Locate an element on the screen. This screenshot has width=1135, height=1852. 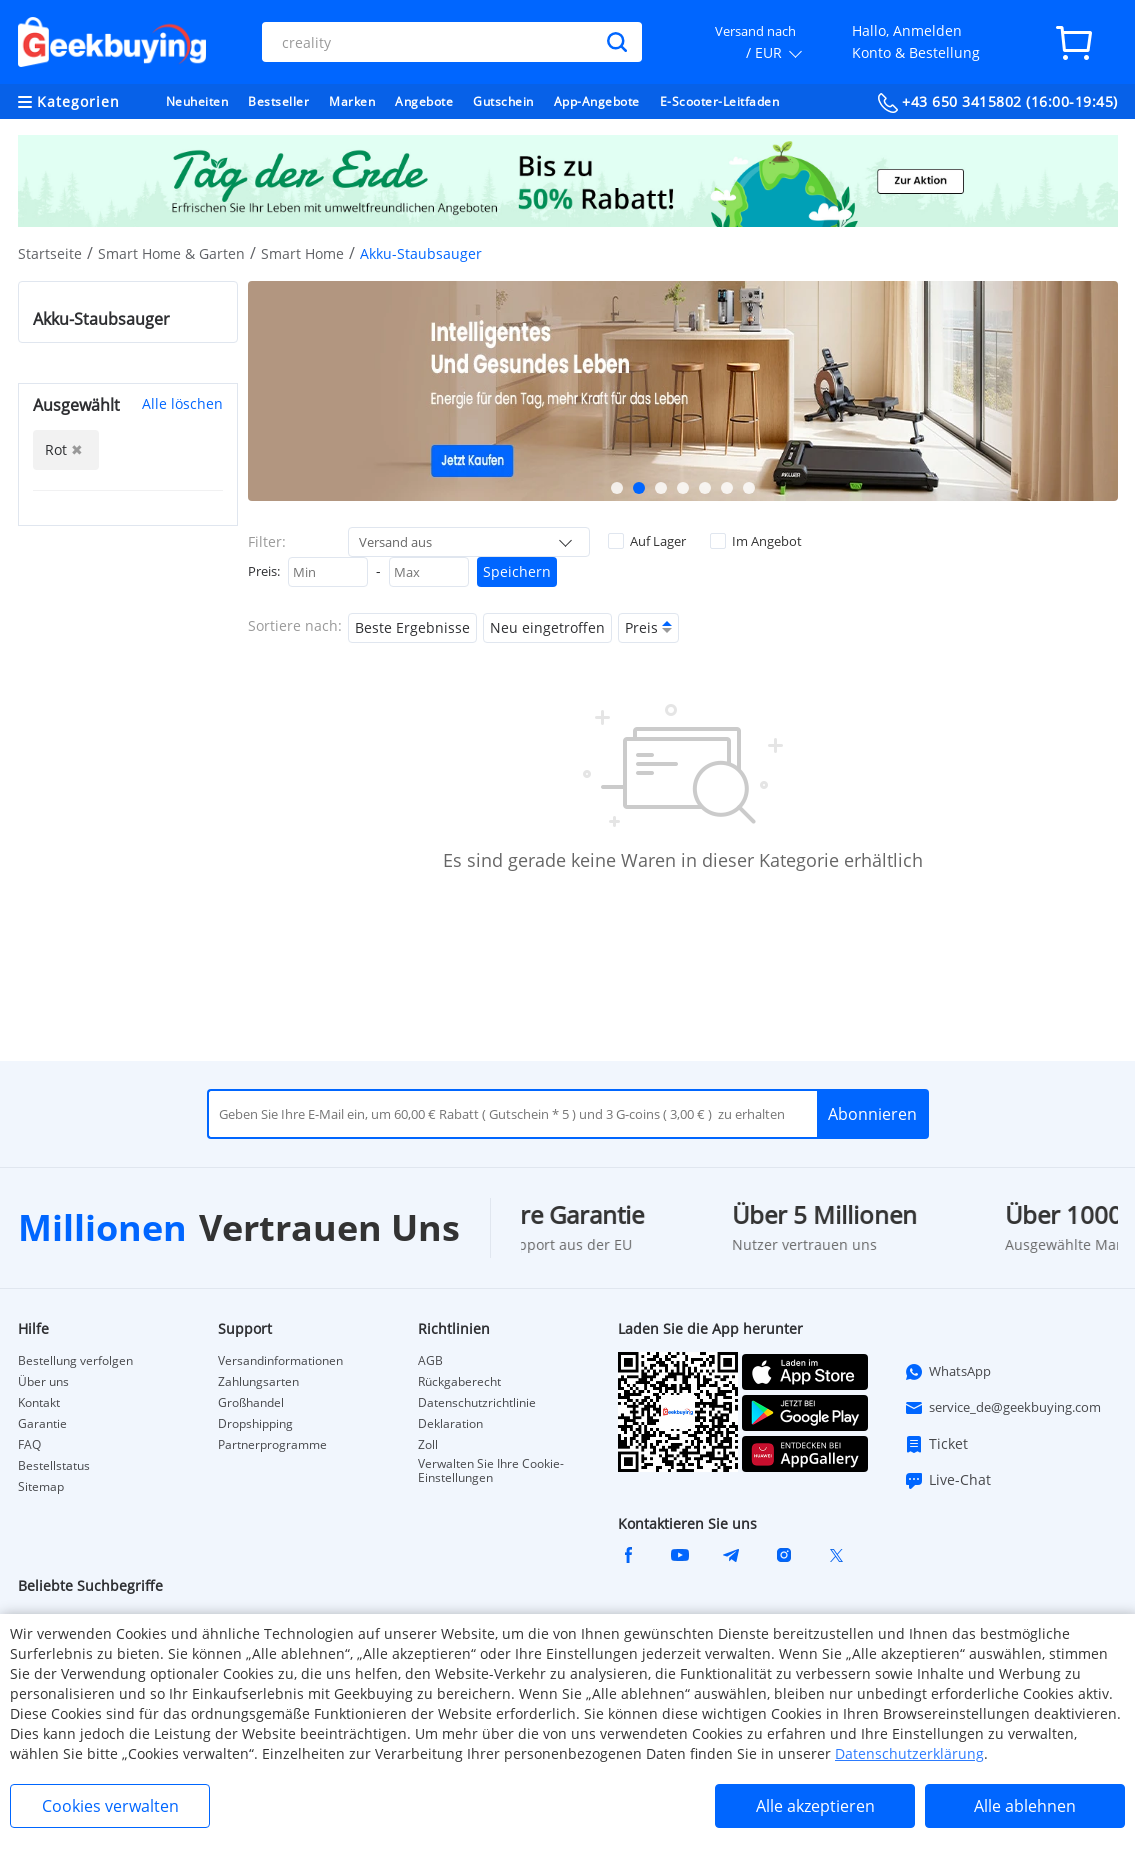
App-Angebote is located at coordinates (597, 101).